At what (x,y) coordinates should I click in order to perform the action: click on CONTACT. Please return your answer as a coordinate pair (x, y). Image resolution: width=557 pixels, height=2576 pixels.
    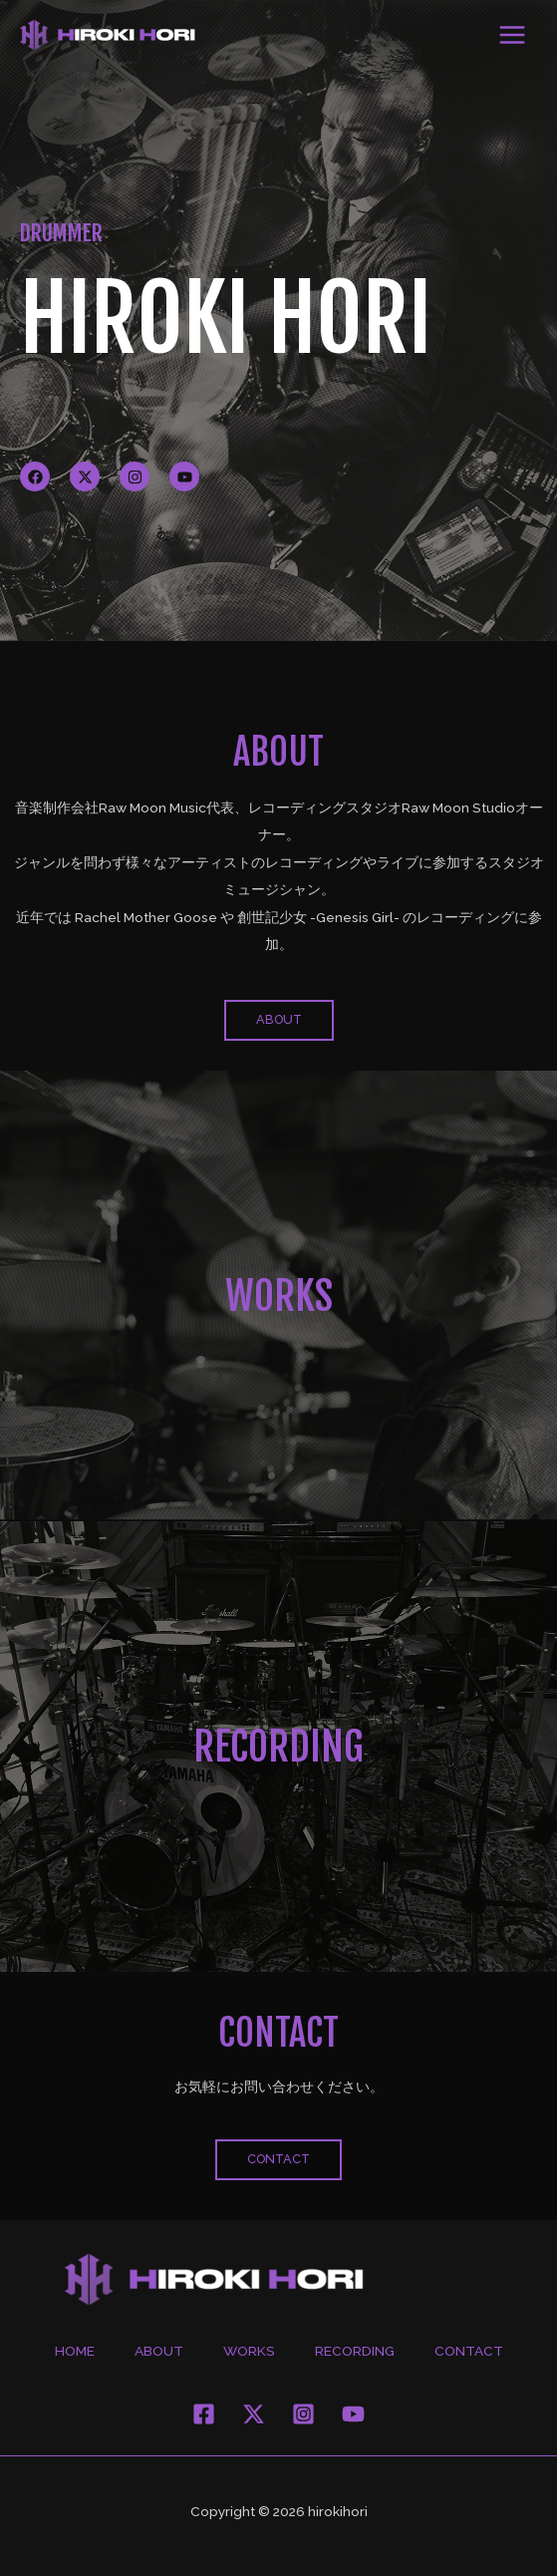
    Looking at the image, I should click on (468, 2351).